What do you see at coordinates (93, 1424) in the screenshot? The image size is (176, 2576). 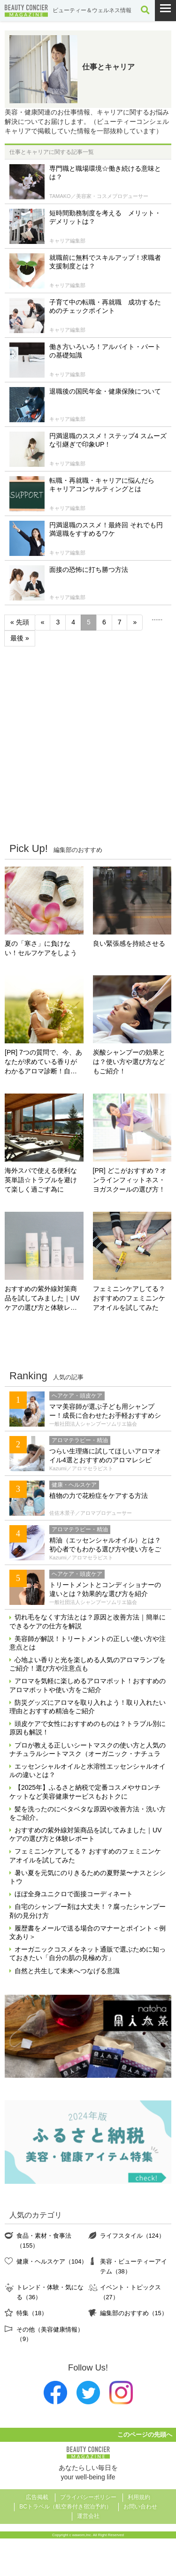 I see `一般社団法人シャンプーソムリエ協会` at bounding box center [93, 1424].